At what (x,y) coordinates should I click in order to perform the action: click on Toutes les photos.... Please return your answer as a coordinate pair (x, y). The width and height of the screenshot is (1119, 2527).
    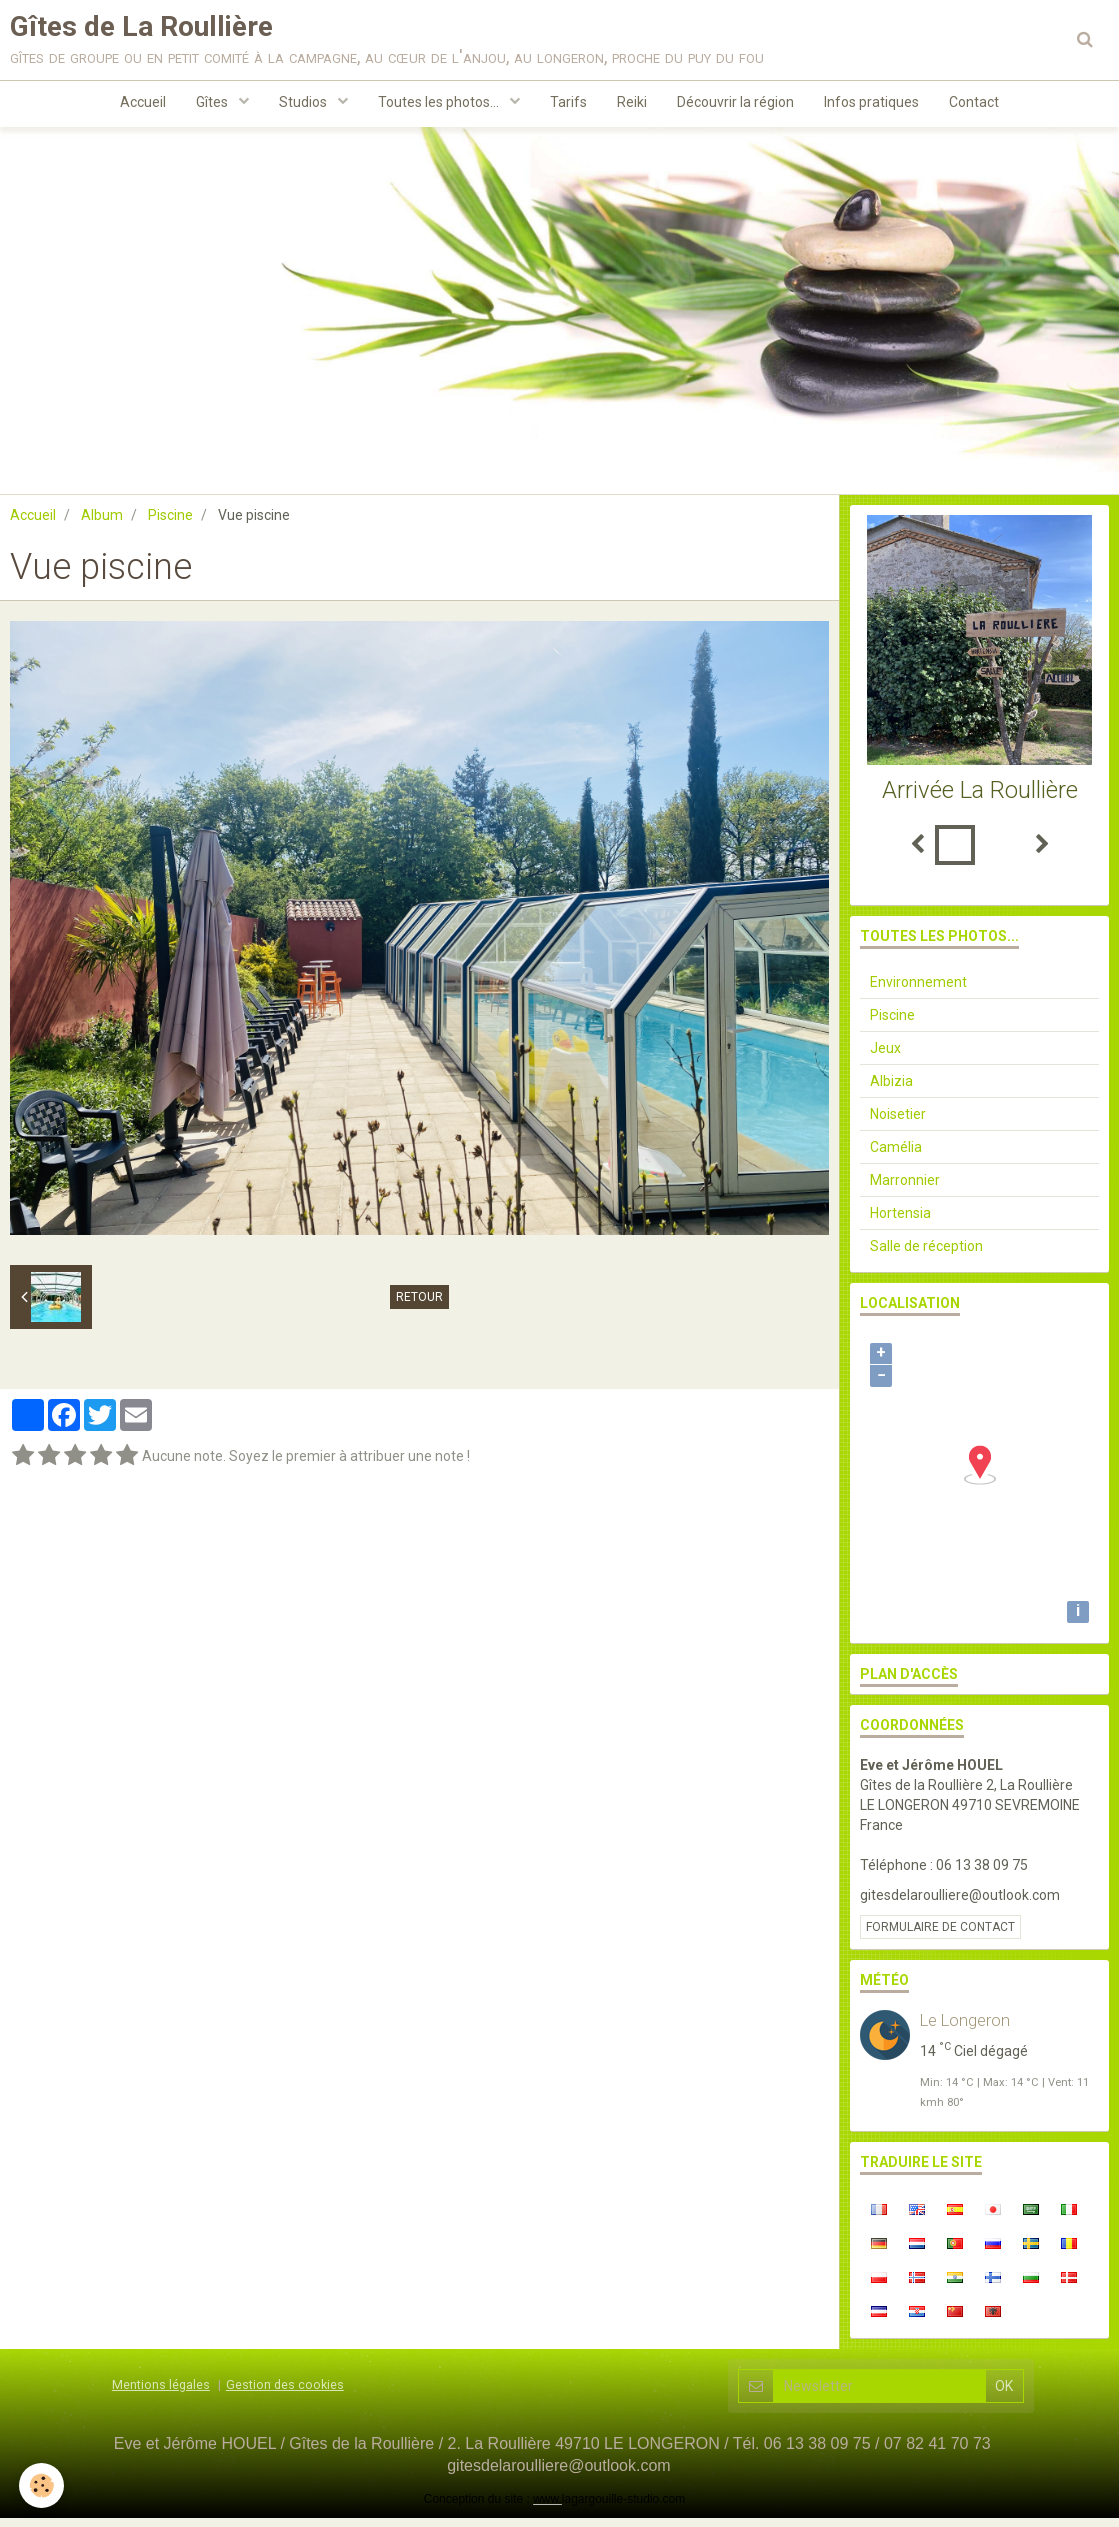
    Looking at the image, I should click on (440, 106).